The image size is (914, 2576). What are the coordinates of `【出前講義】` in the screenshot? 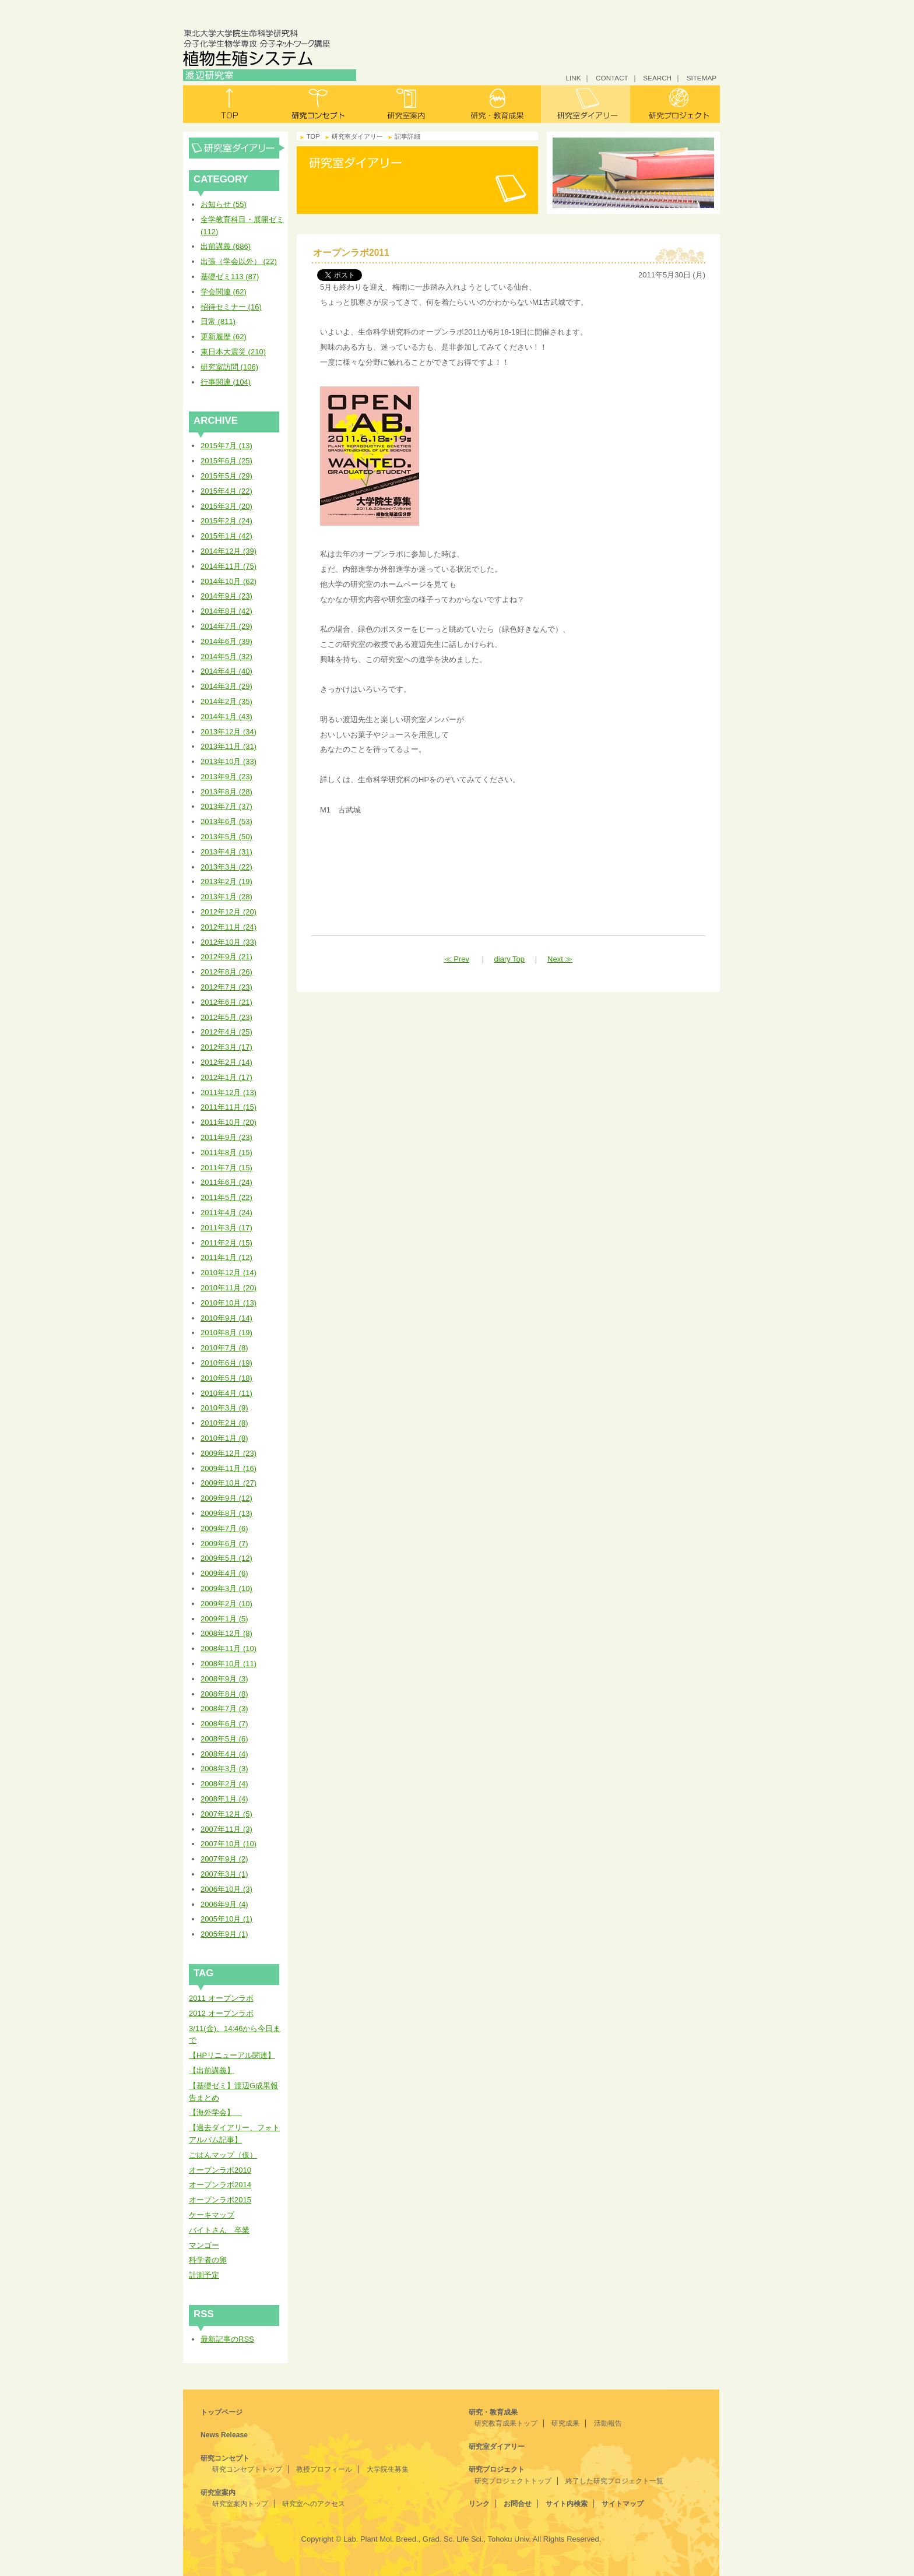 It's located at (211, 2070).